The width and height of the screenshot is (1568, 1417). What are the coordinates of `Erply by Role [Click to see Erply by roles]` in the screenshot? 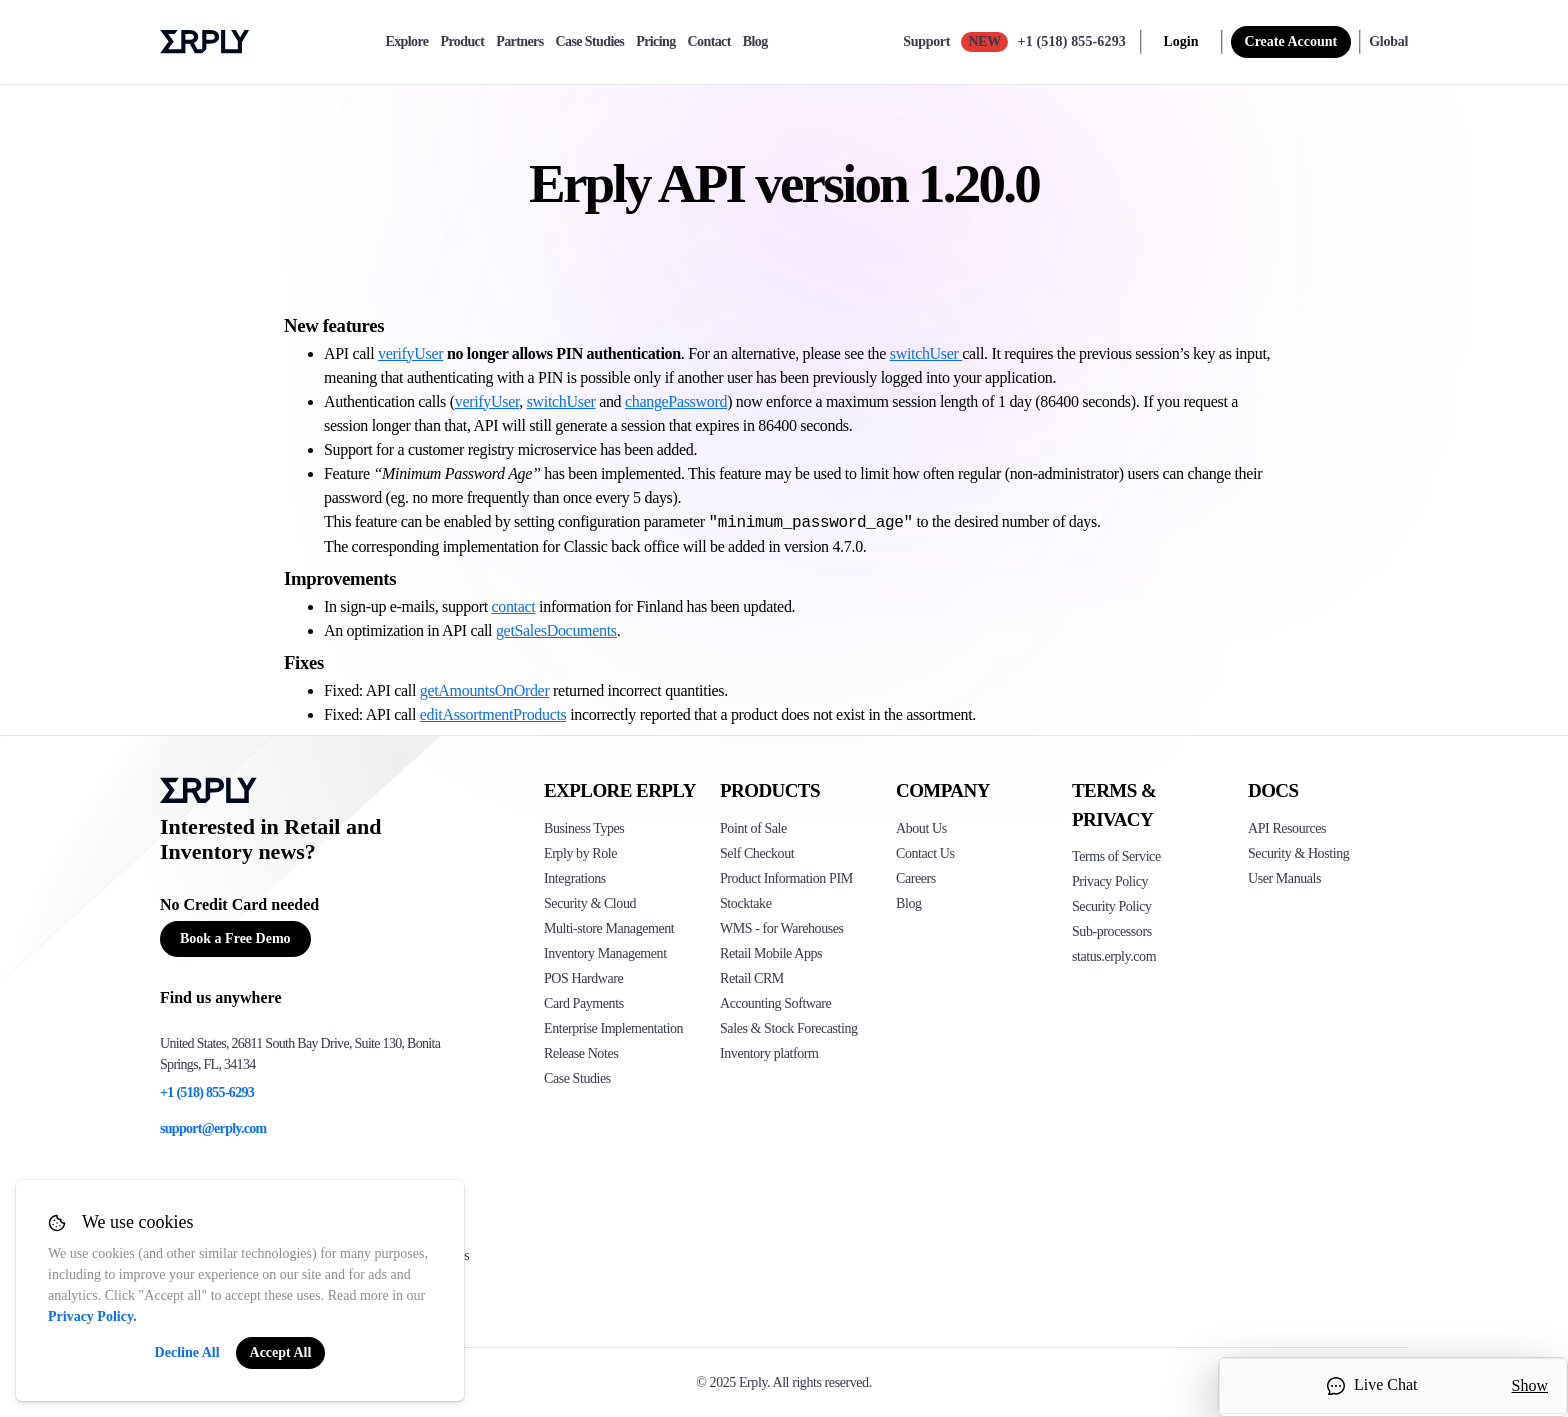 It's located at (580, 853).